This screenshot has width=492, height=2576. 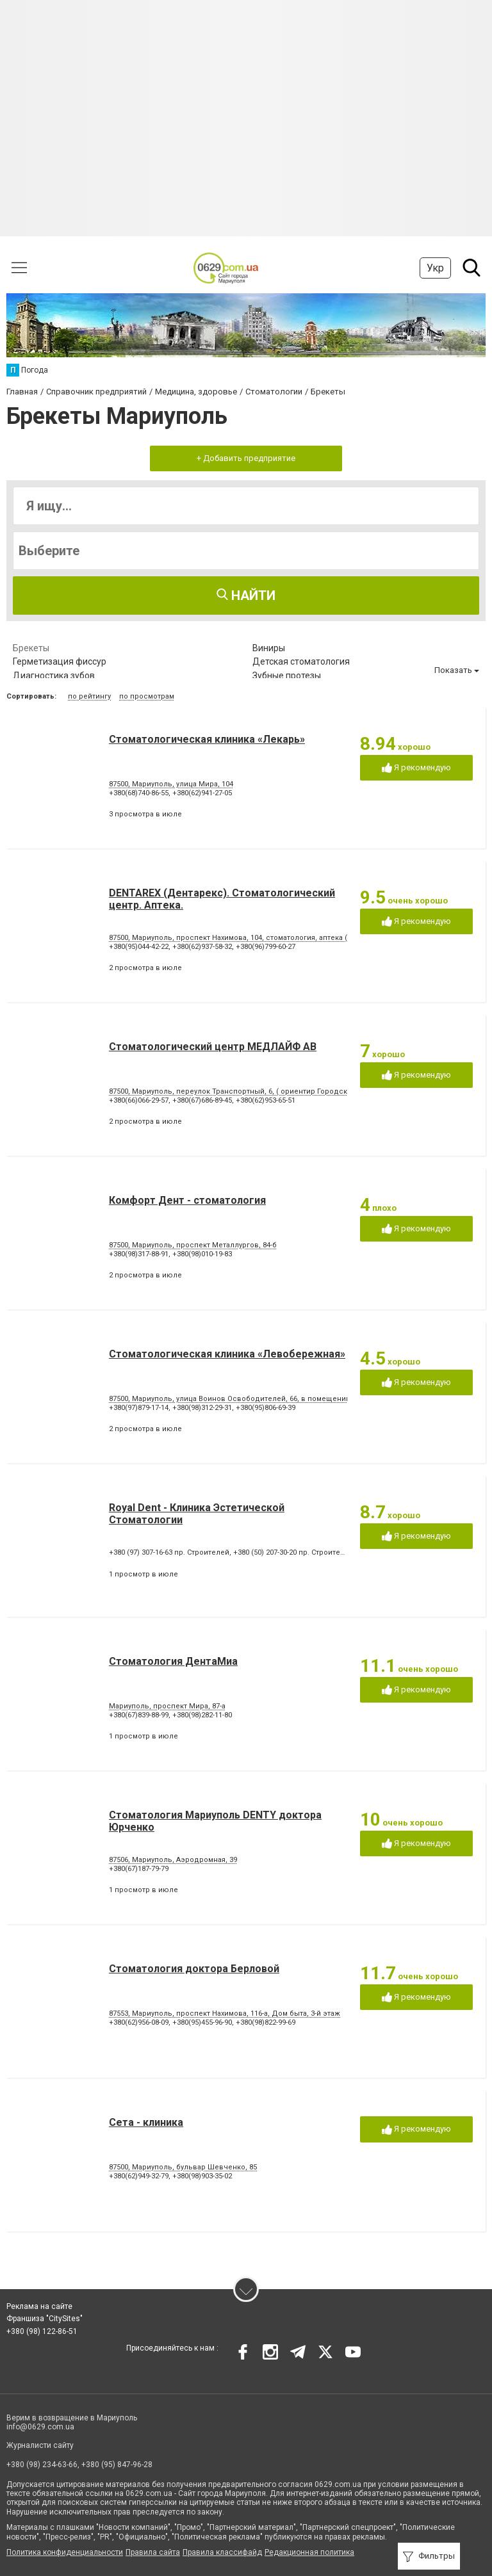 I want to click on +380(95)044-42-22, so click(x=138, y=947).